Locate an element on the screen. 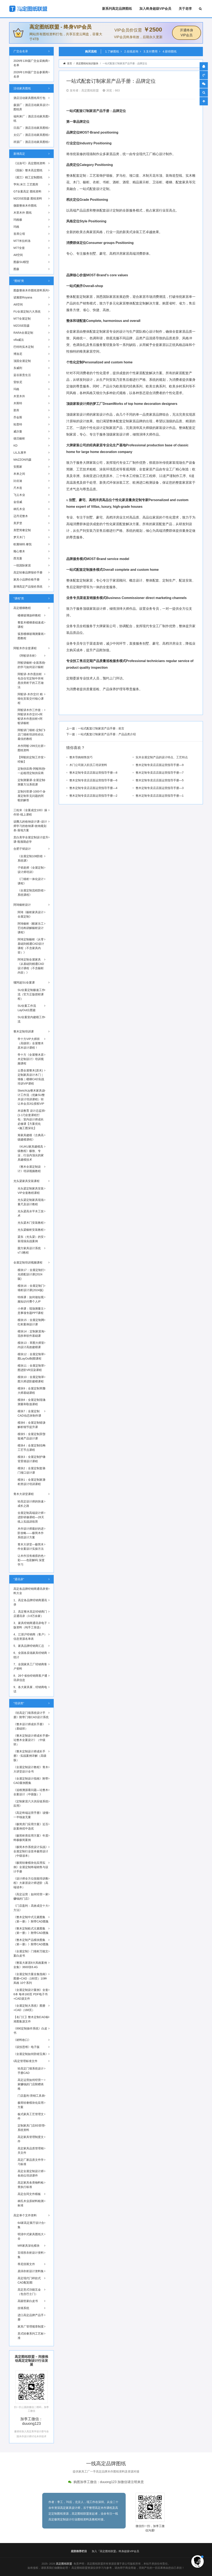  4、江浙沪经销商（客户）信息资源名单表 is located at coordinates (30, 1636).